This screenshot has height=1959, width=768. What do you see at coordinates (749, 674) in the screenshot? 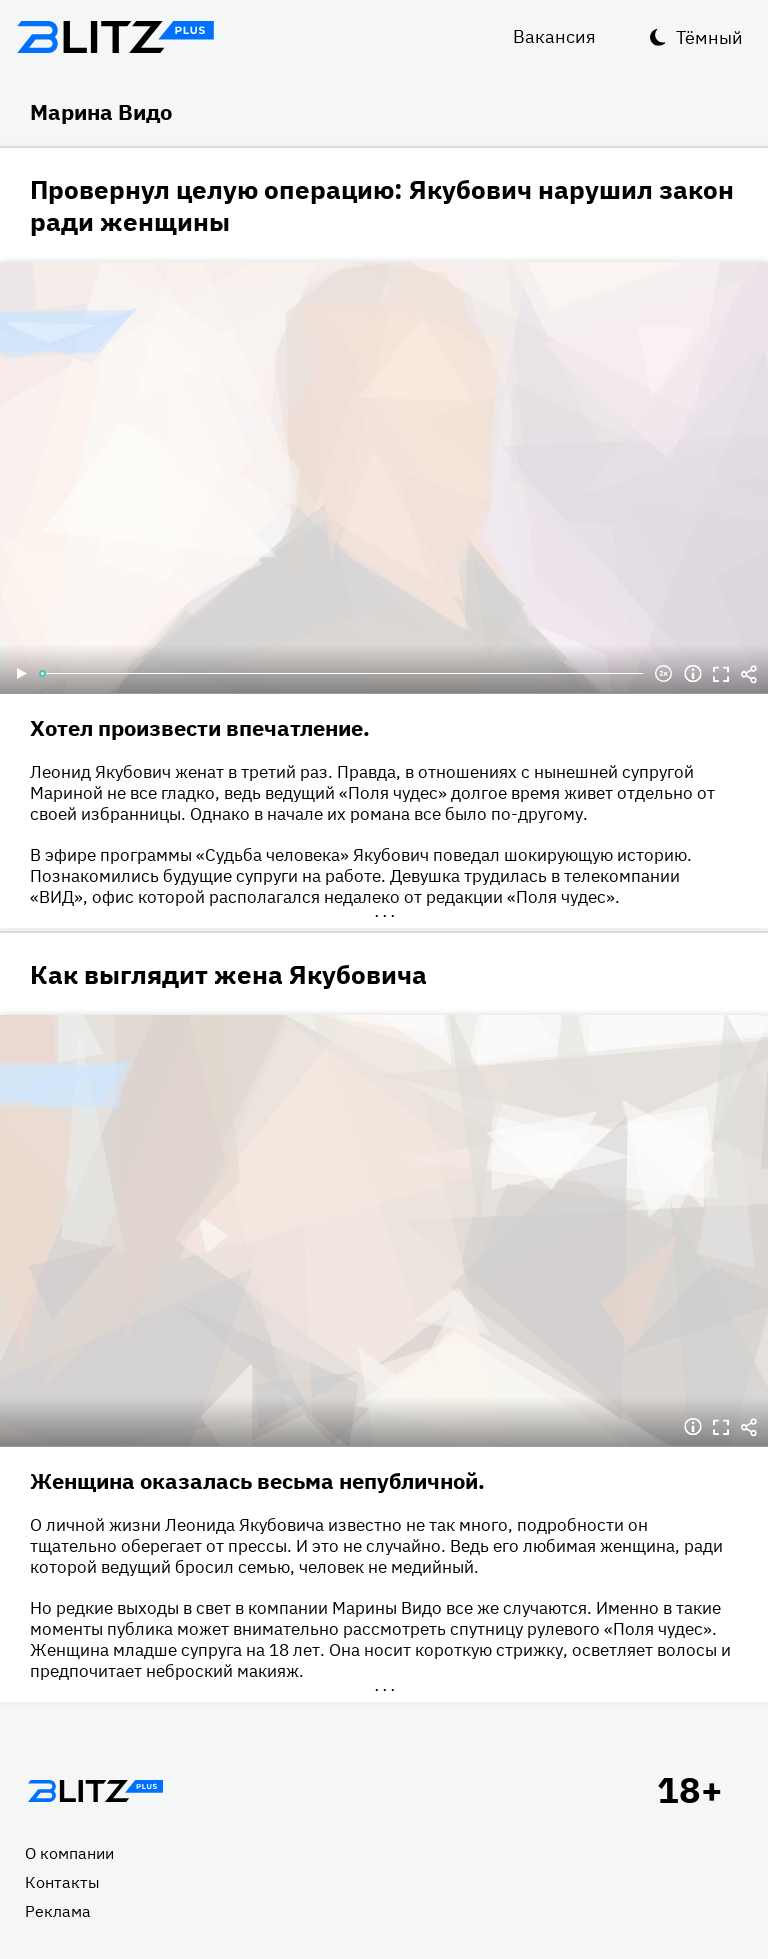
I see `Делиться` at bounding box center [749, 674].